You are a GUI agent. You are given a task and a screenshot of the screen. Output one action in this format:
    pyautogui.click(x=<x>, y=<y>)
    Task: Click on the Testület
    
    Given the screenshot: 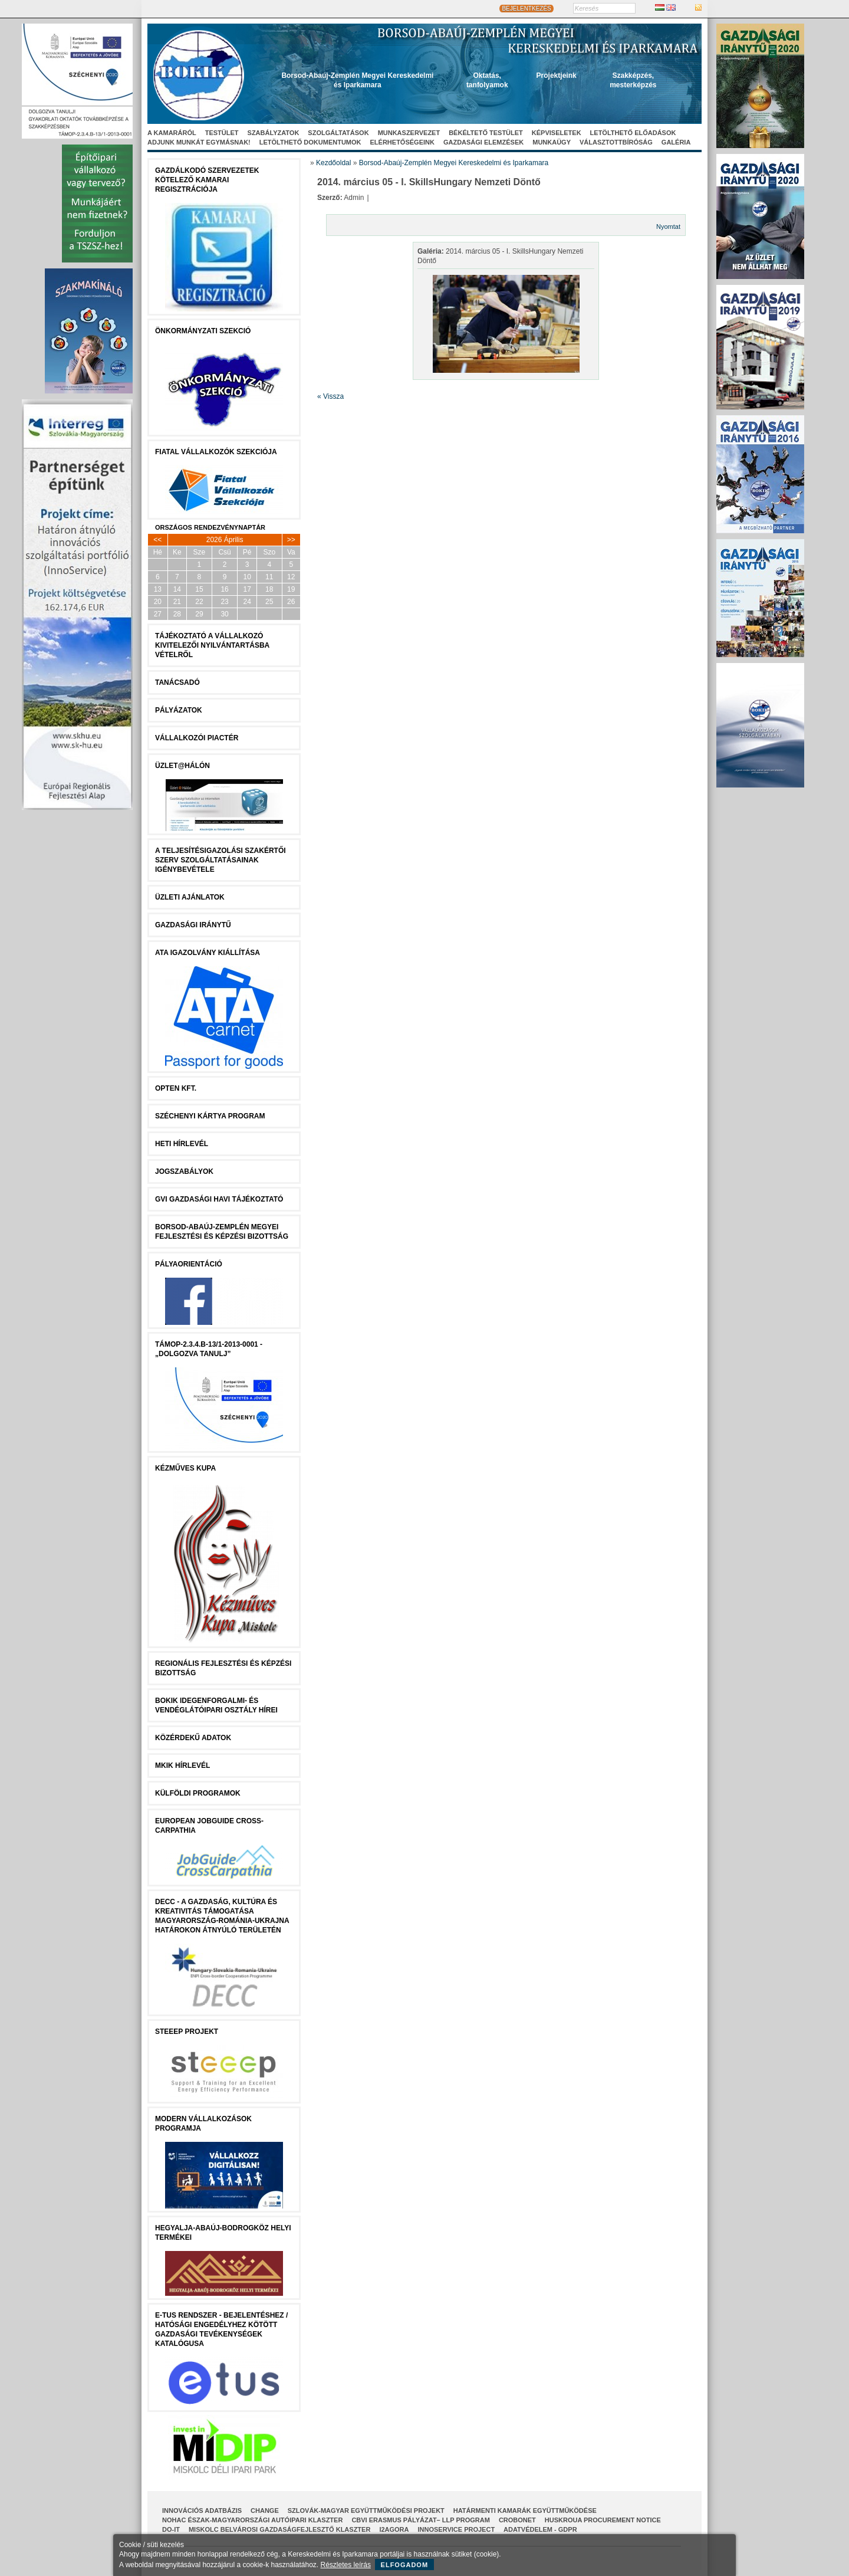 What is the action you would take?
    pyautogui.click(x=222, y=132)
    